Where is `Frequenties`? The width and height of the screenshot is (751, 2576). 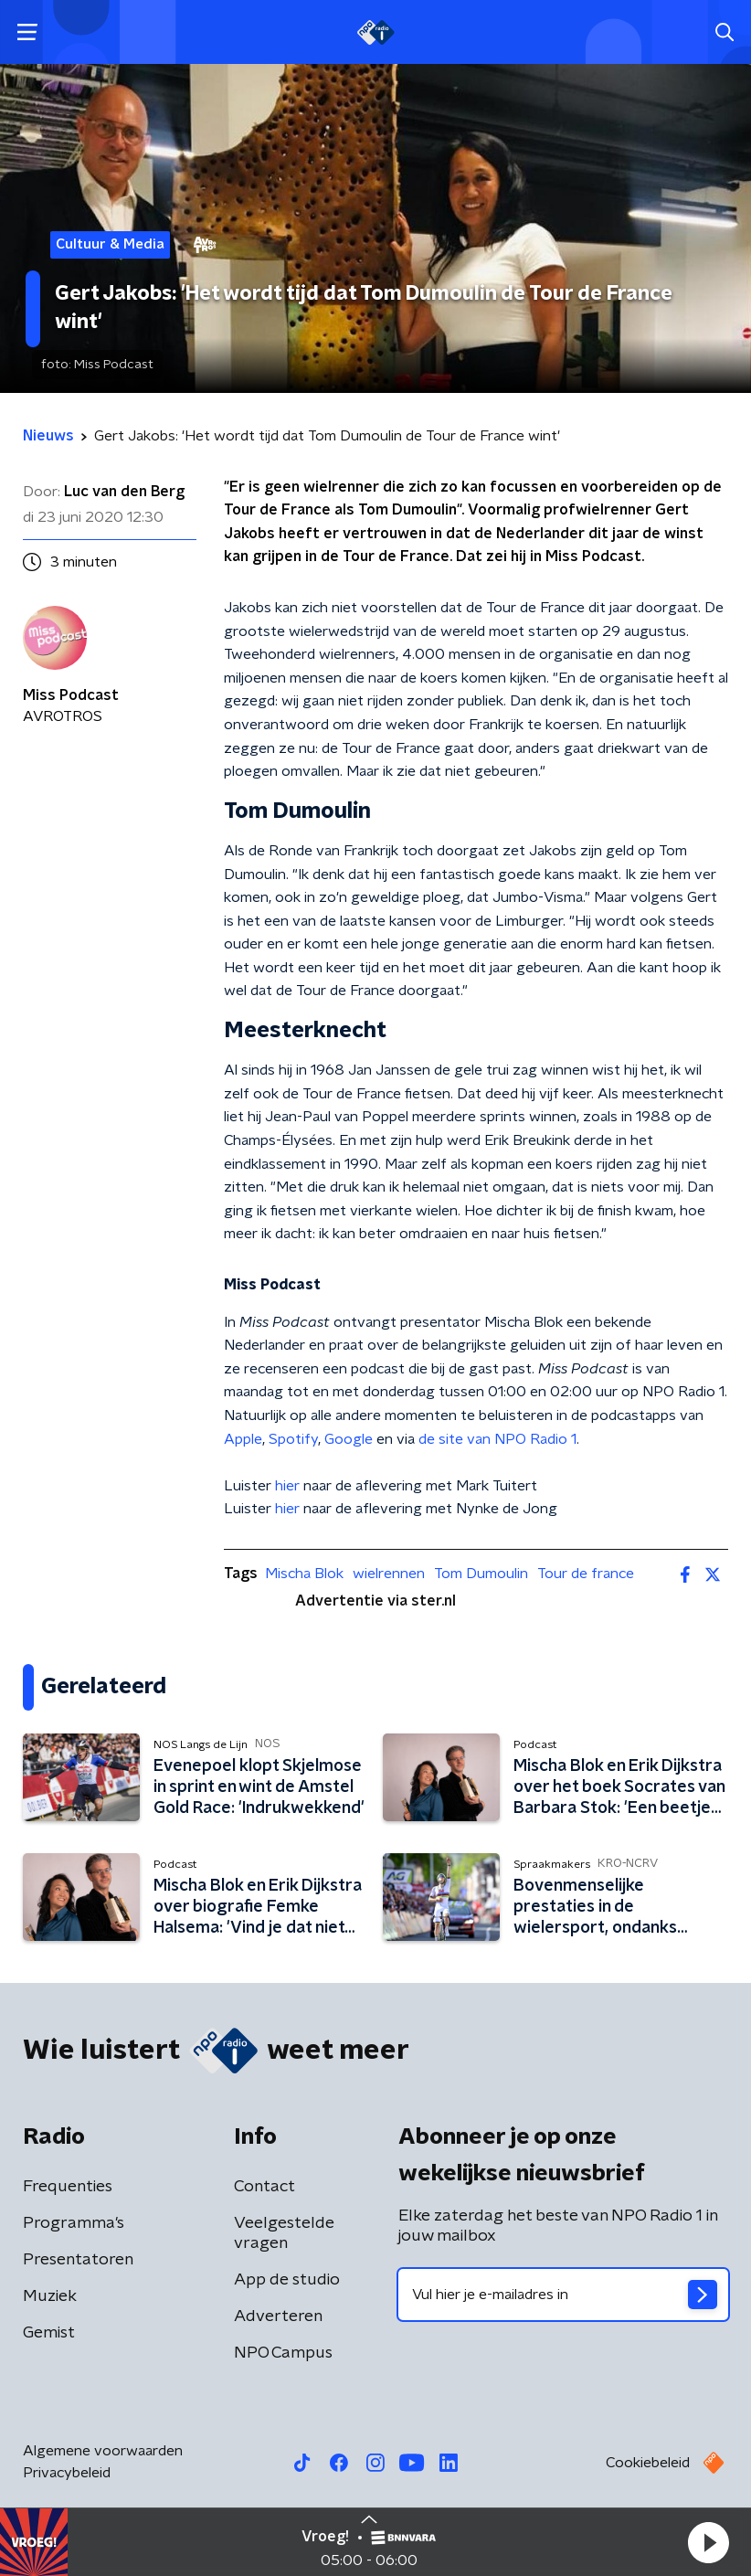 Frequenties is located at coordinates (67, 2186).